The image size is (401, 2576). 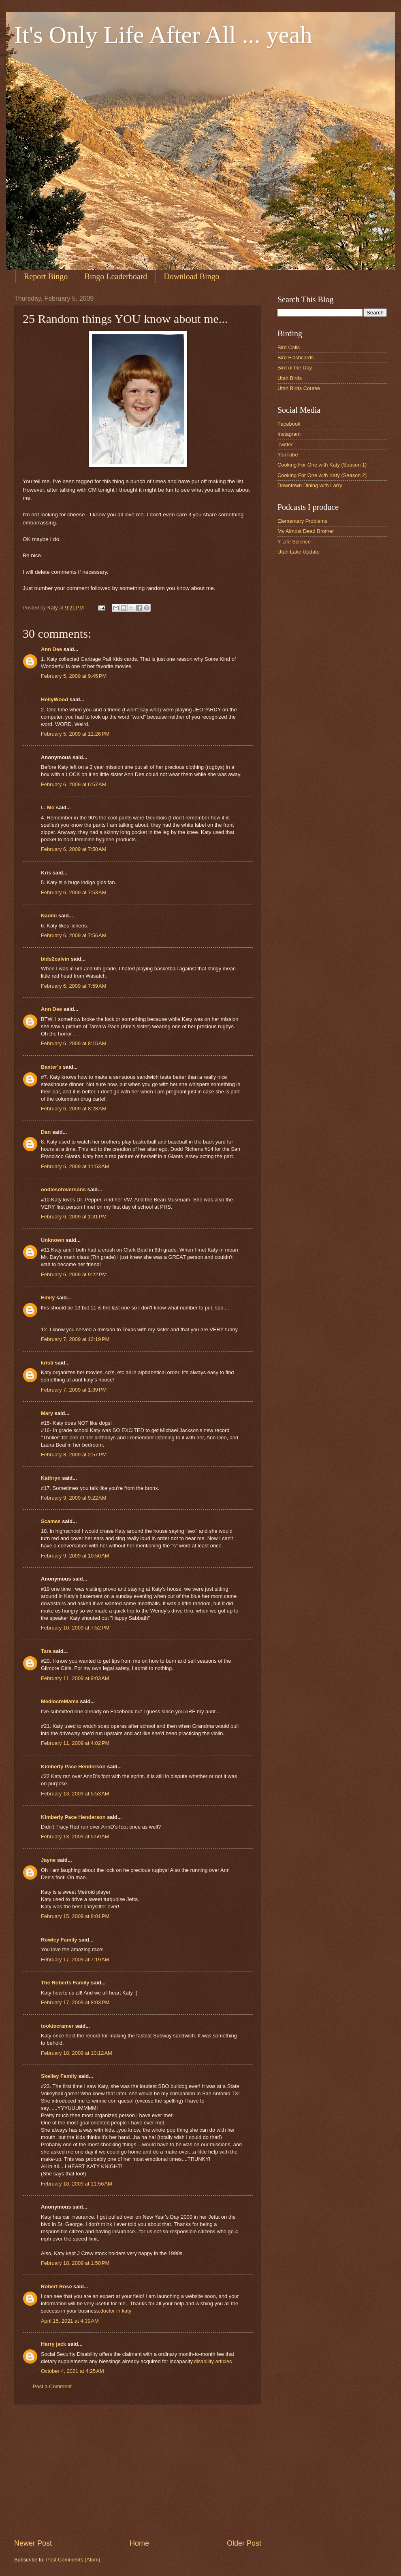 I want to click on L. Mo, so click(x=48, y=807).